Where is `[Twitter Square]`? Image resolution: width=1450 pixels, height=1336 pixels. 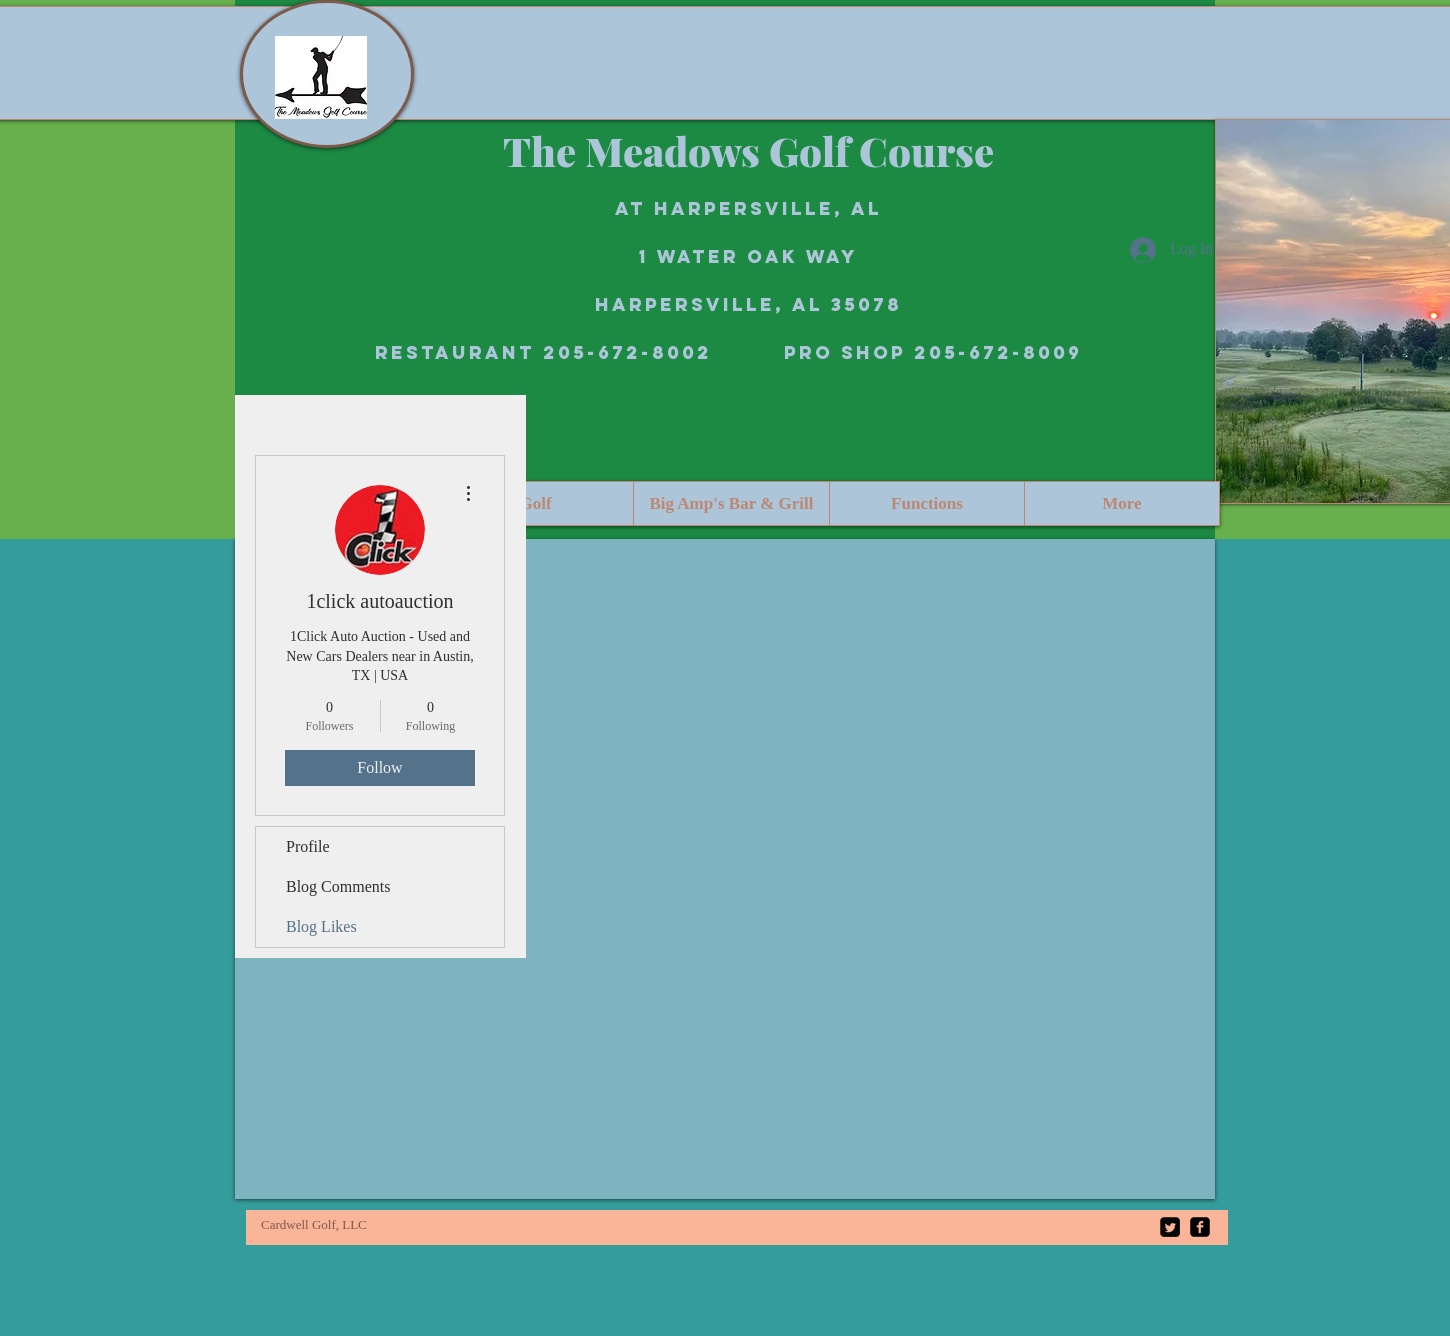
[Twitter Square] is located at coordinates (1170, 1227).